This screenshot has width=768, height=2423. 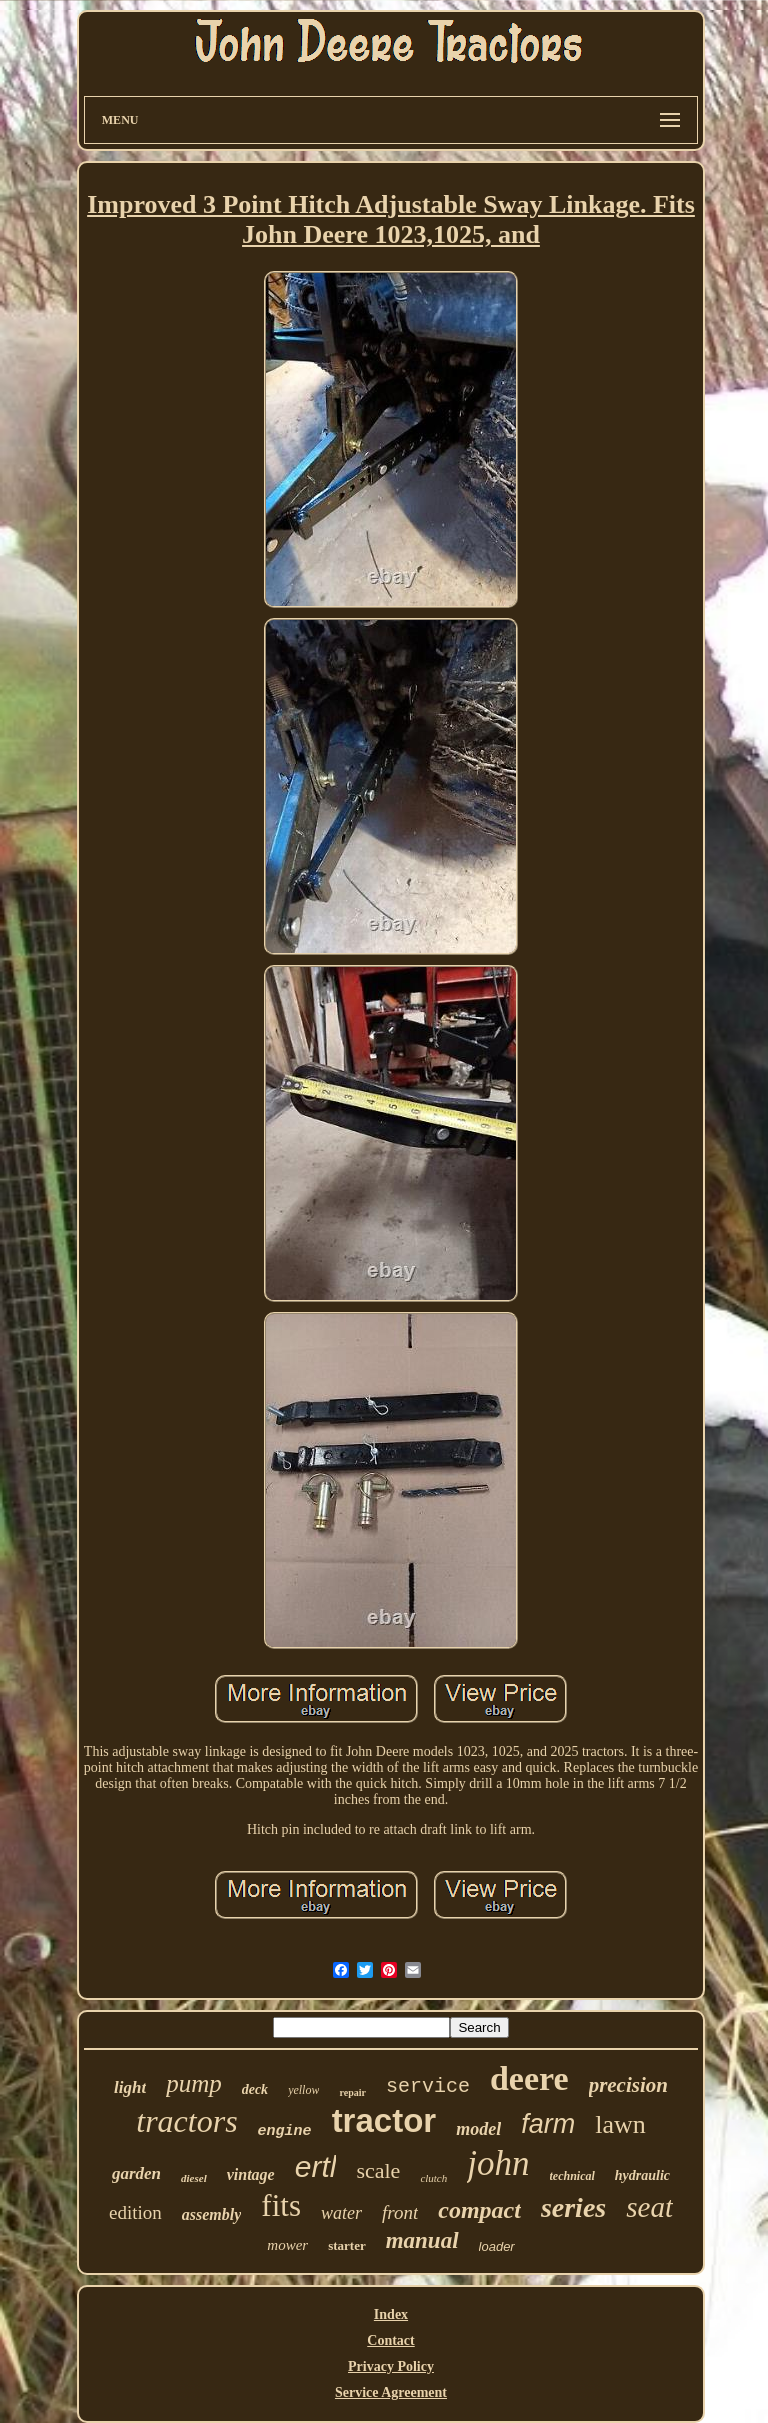 I want to click on ertl, so click(x=316, y=2166).